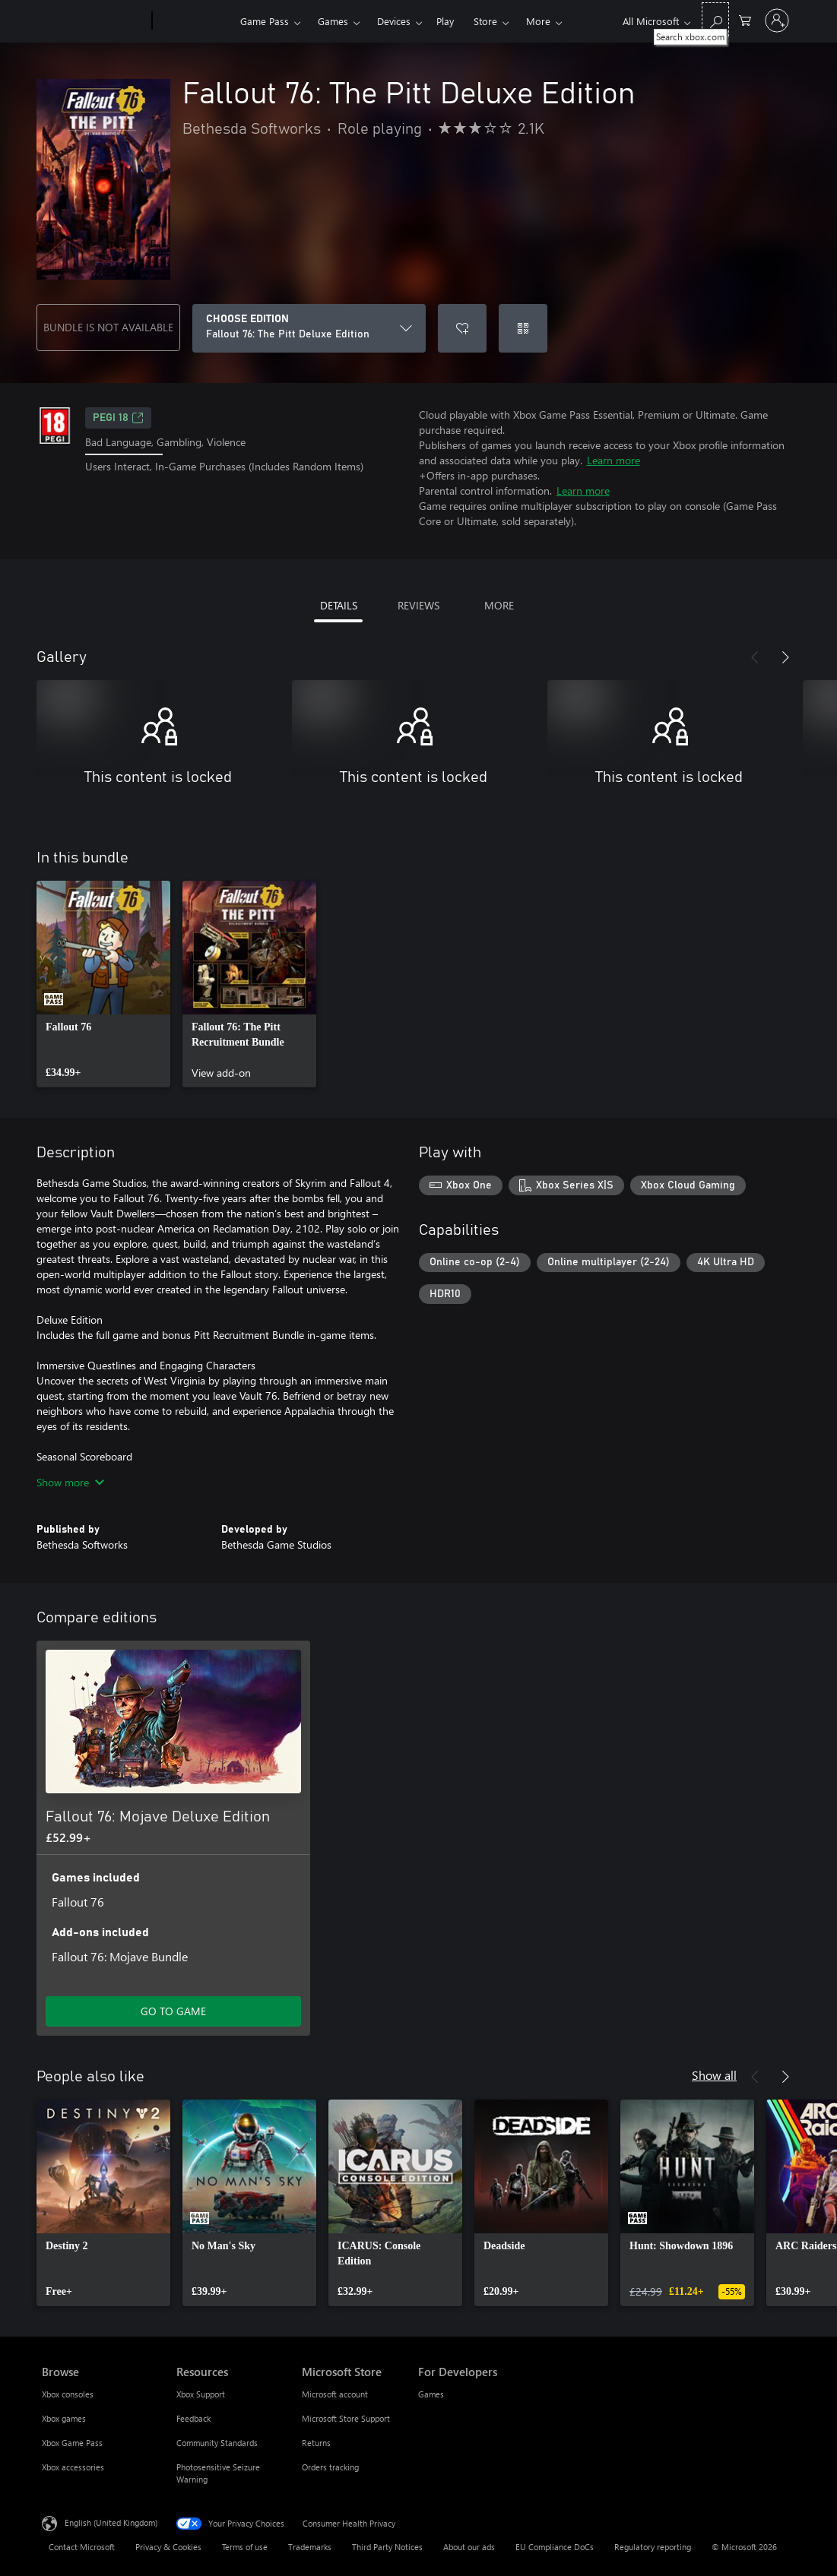 The height and width of the screenshot is (2576, 837). I want to click on Learn more, so click(613, 460).